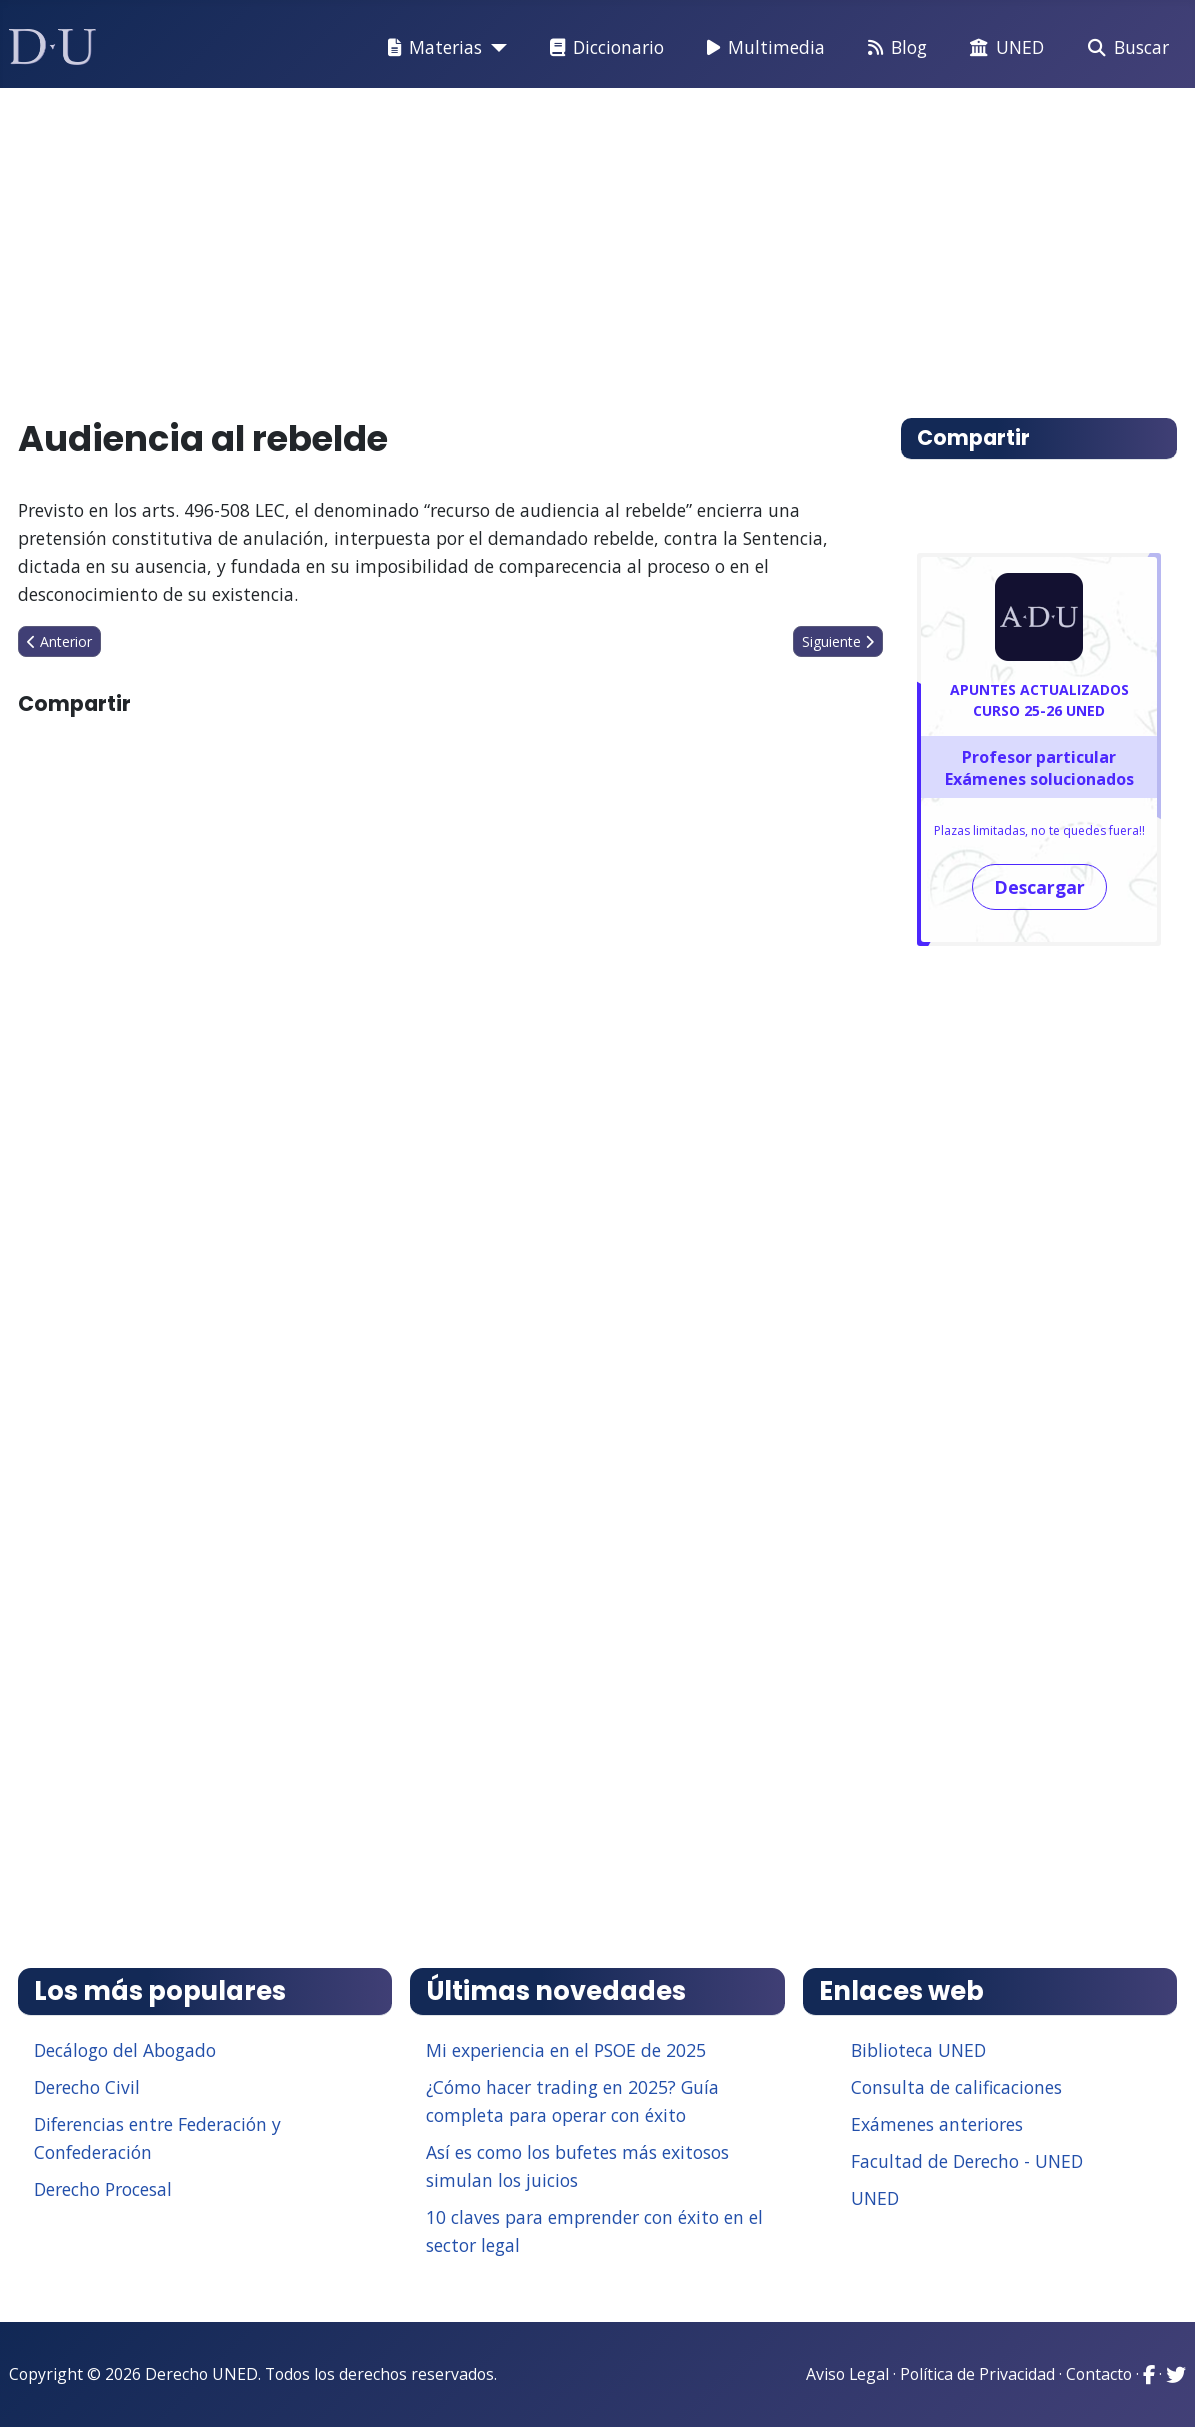 The image size is (1195, 2427). I want to click on Aviso Legal, so click(847, 2374).